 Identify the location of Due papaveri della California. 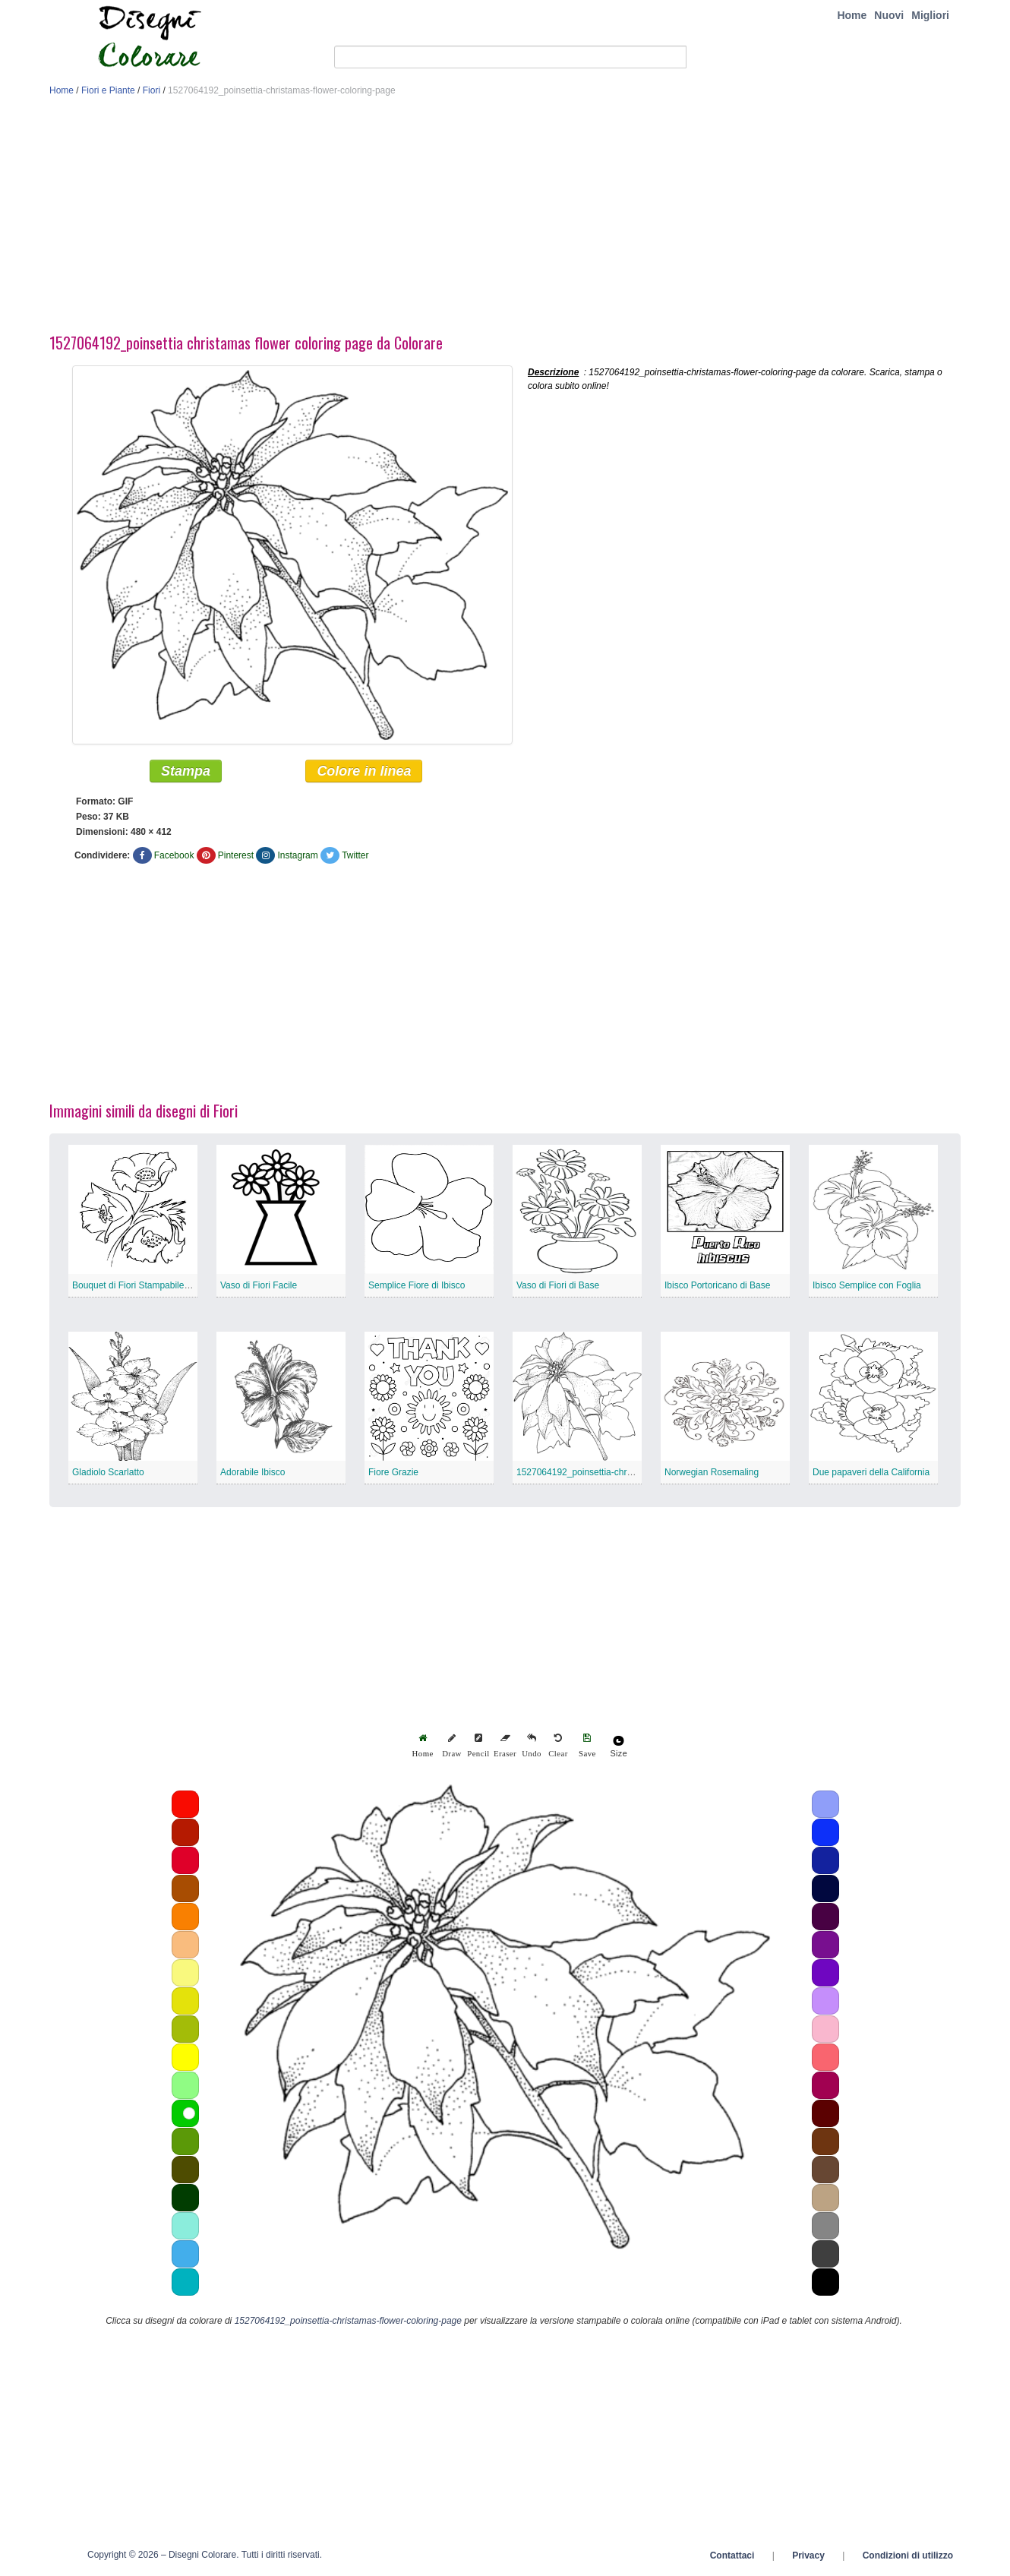
(871, 1472).